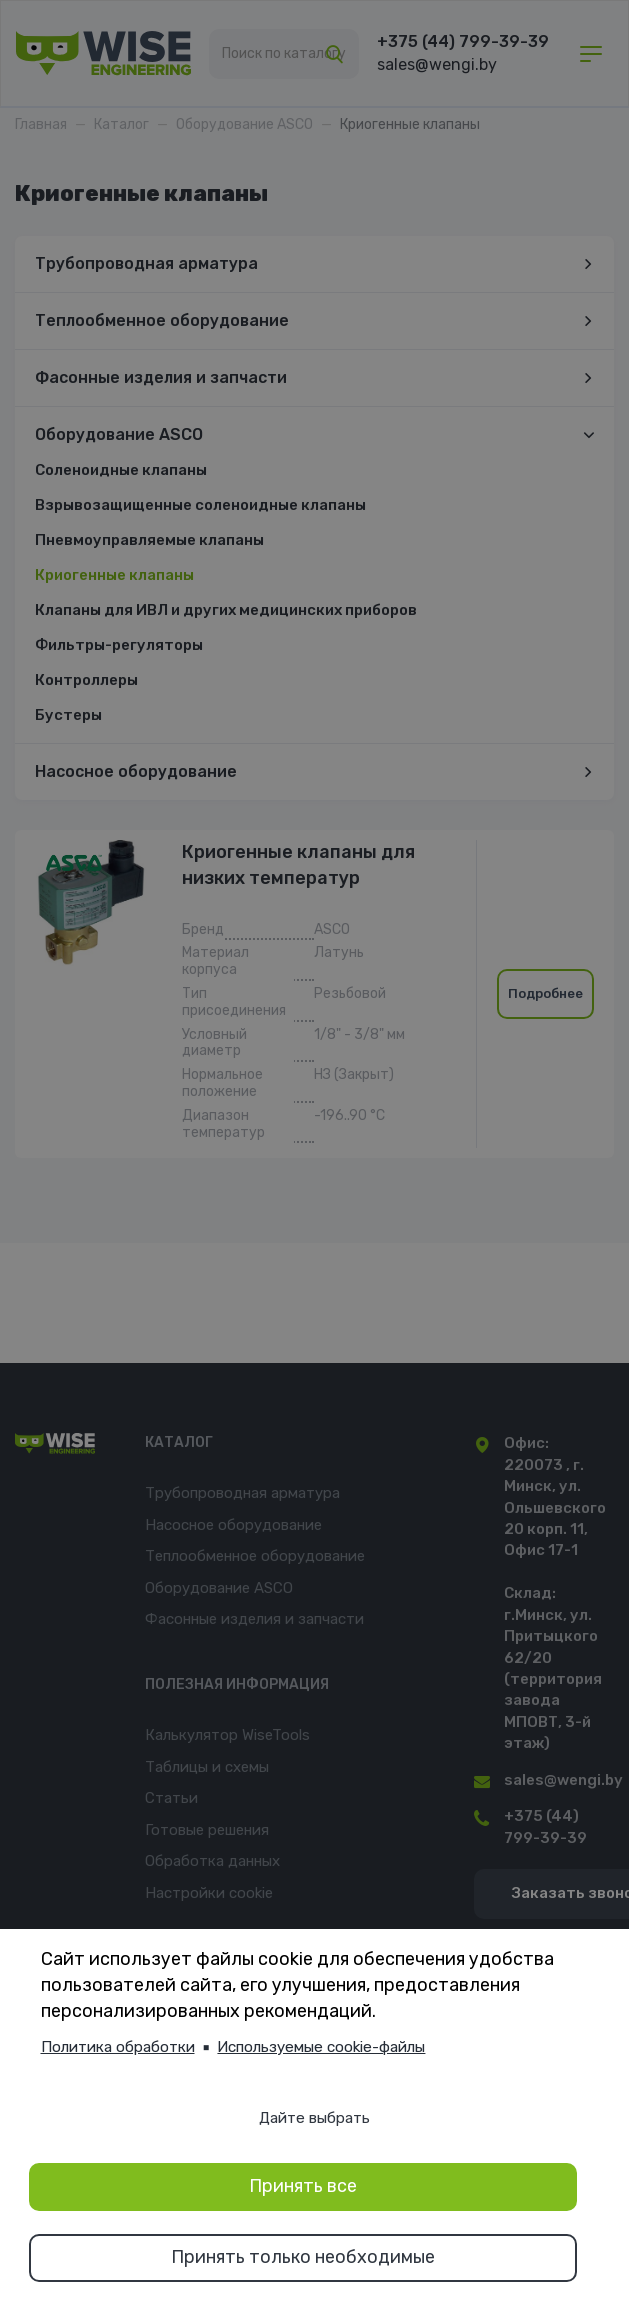  Describe the element at coordinates (118, 2047) in the screenshot. I see `Политика обработки` at that location.